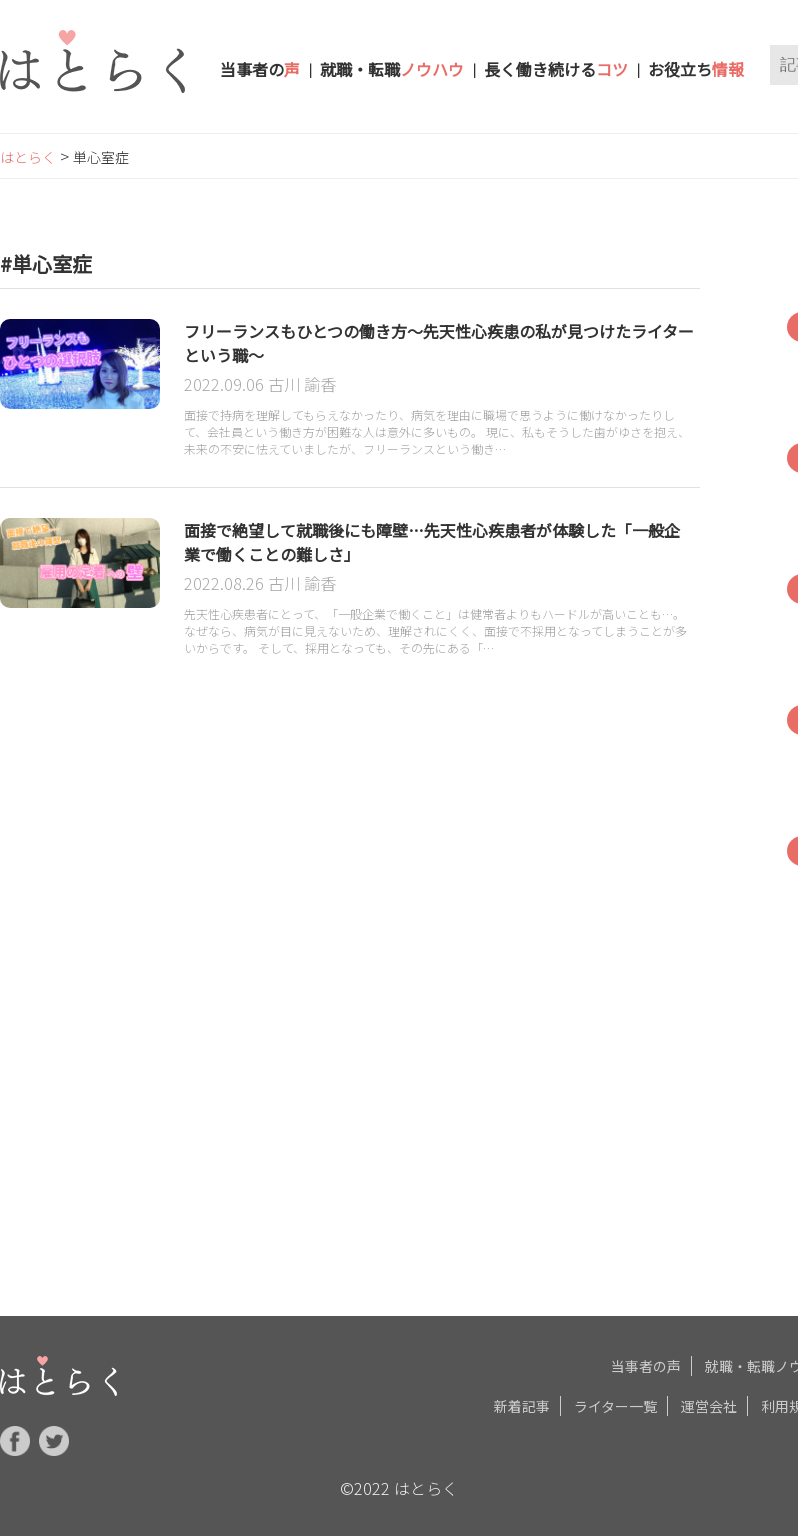 This screenshot has height=1536, width=798. I want to click on 長く働き続ける, so click(556, 69).